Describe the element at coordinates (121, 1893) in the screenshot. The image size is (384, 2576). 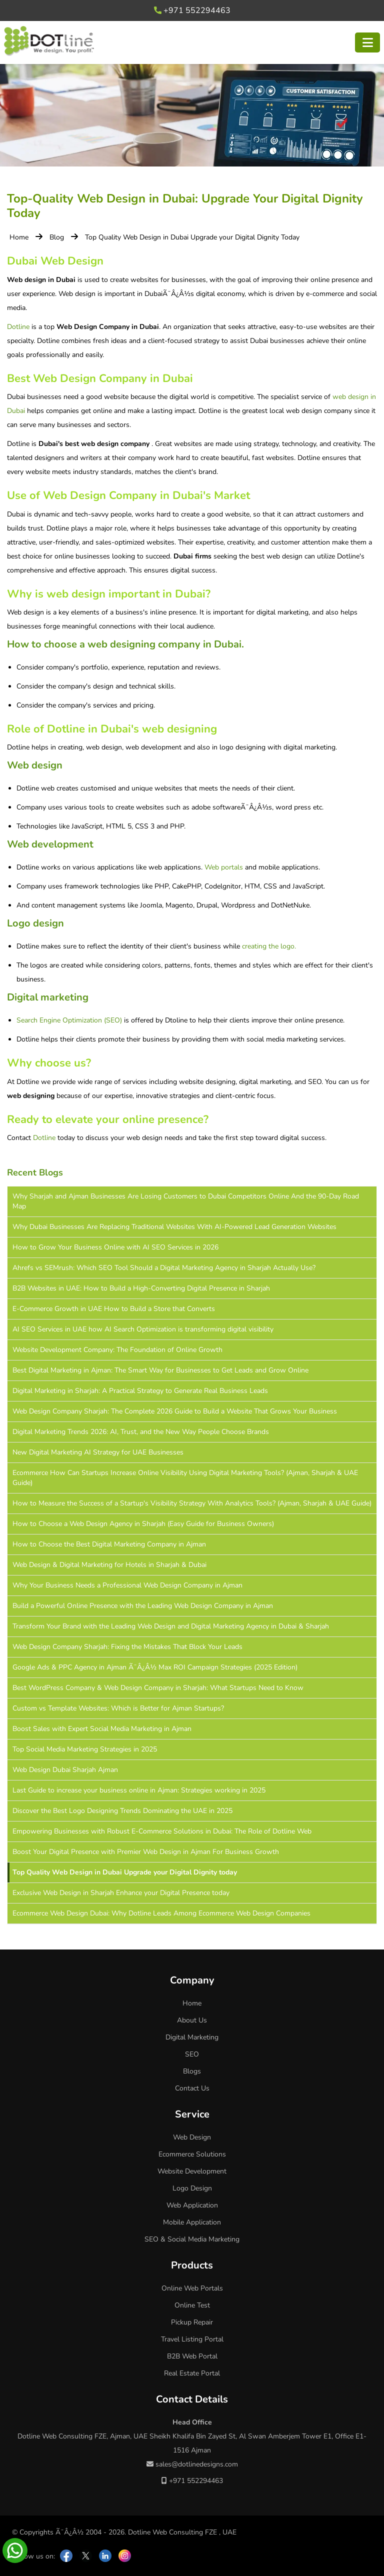
I see `Exclusive Web Design in Sharjah Enhance your Digital Presence today` at that location.